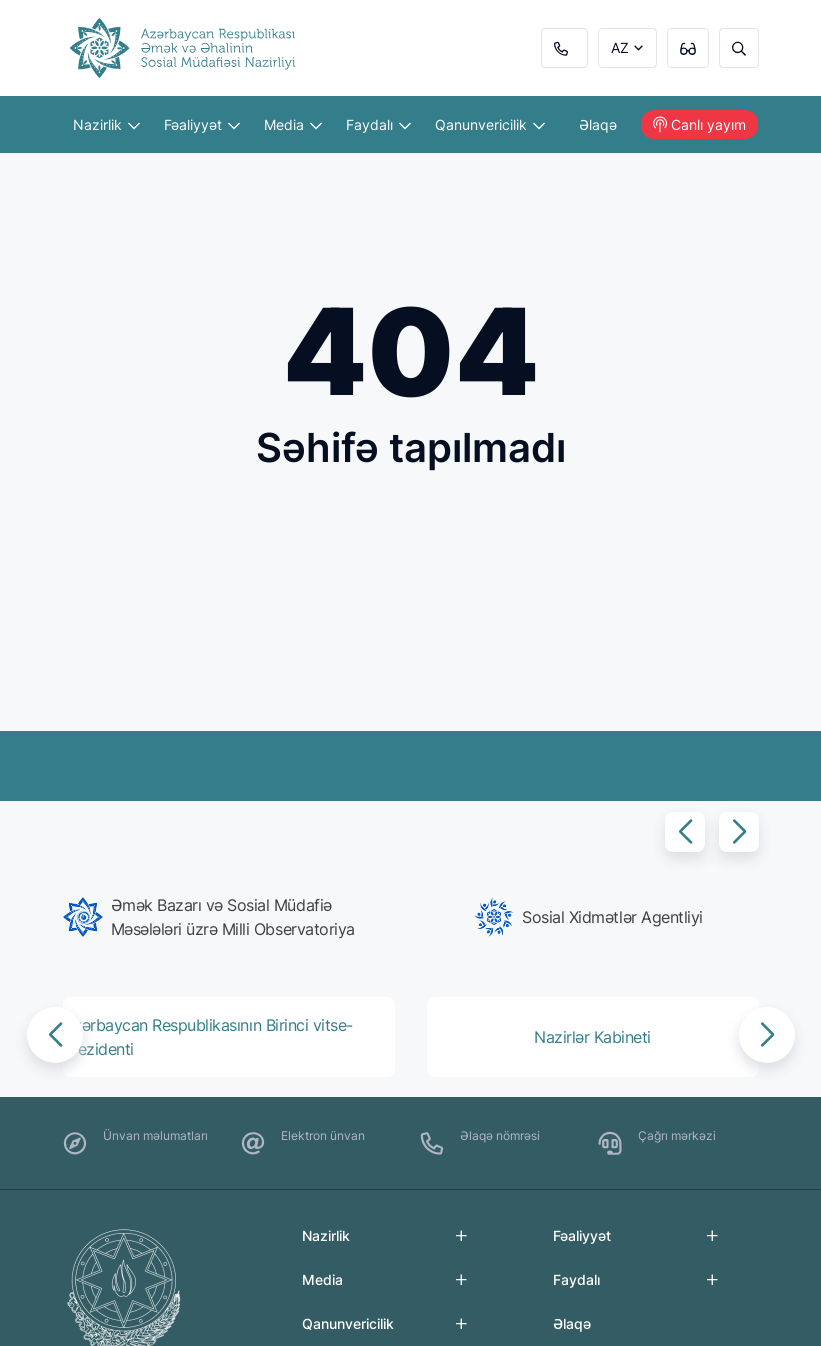 This screenshot has width=821, height=1346. What do you see at coordinates (490, 124) in the screenshot?
I see `Qanunvericilik` at bounding box center [490, 124].